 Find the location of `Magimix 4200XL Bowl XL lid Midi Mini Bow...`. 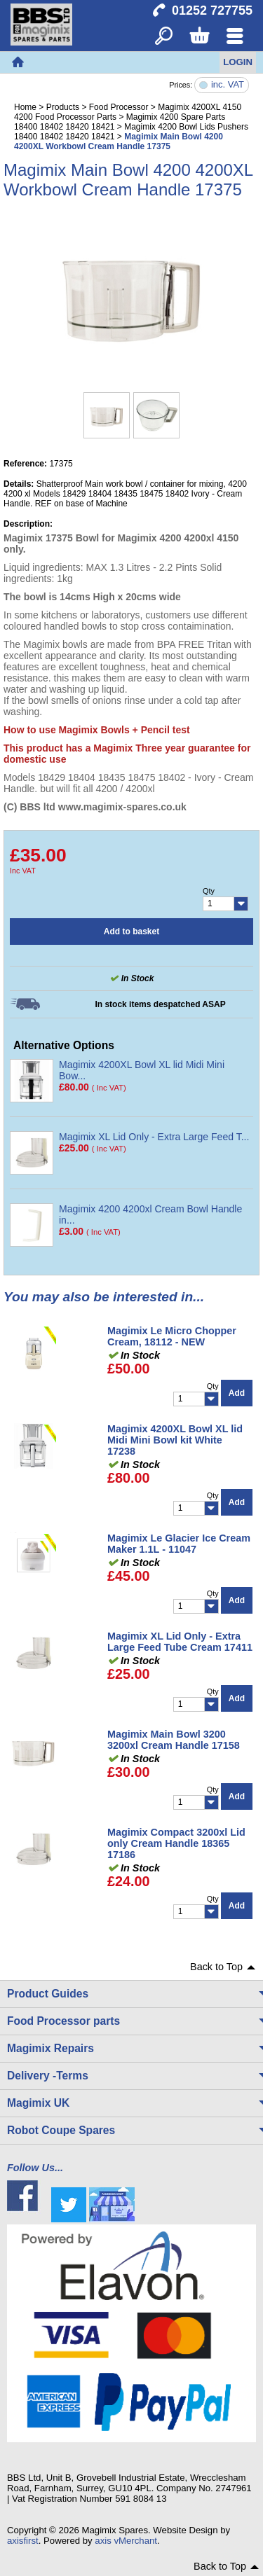

Magimix 4200XL Bowl XL lid Midi Mini Bow... is located at coordinates (141, 1070).